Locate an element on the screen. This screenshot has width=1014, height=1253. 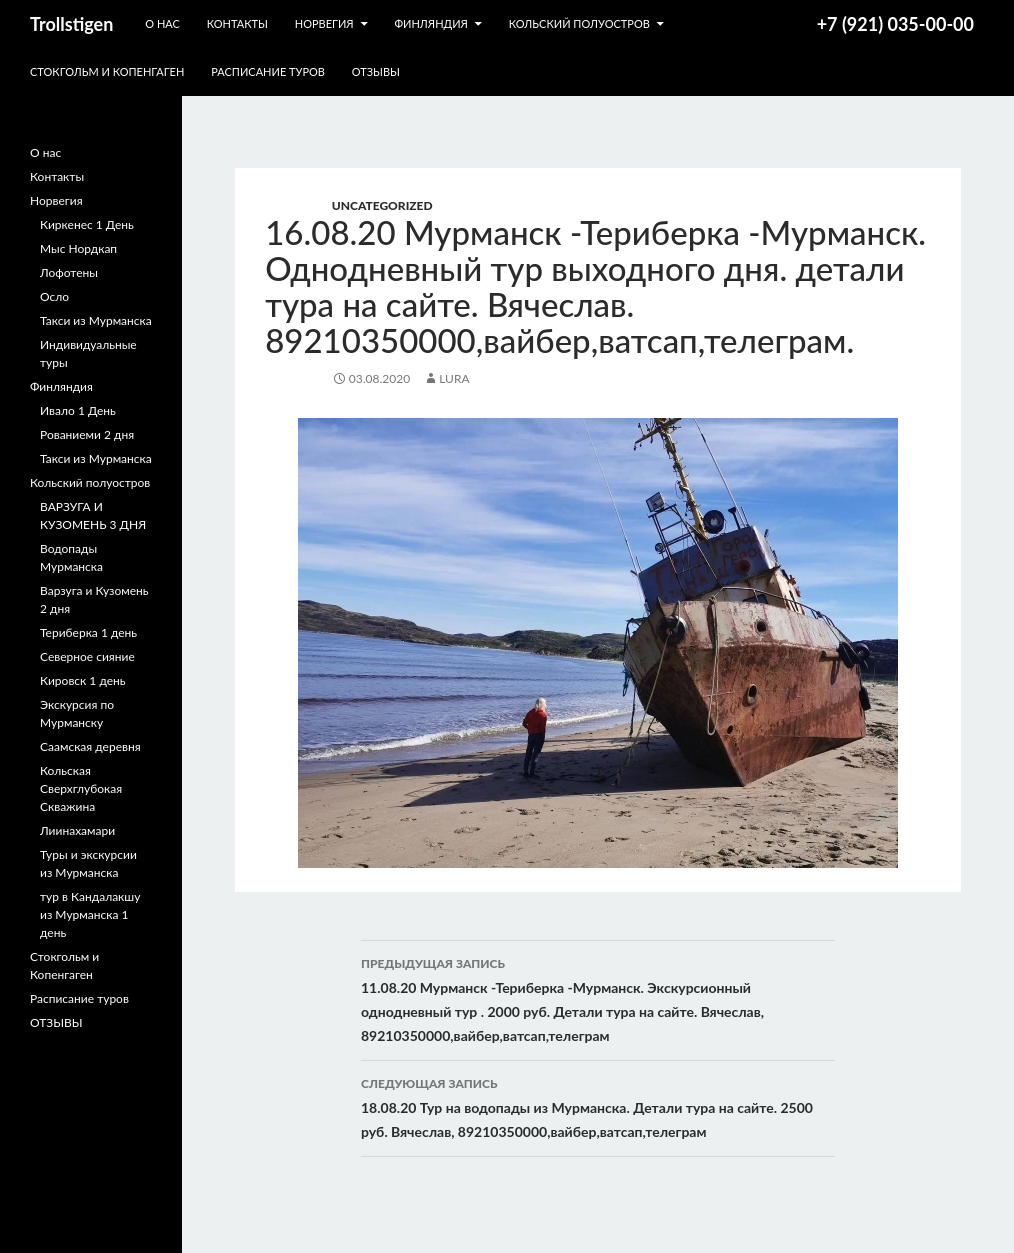
Рованиеми 2 дня is located at coordinates (87, 434).